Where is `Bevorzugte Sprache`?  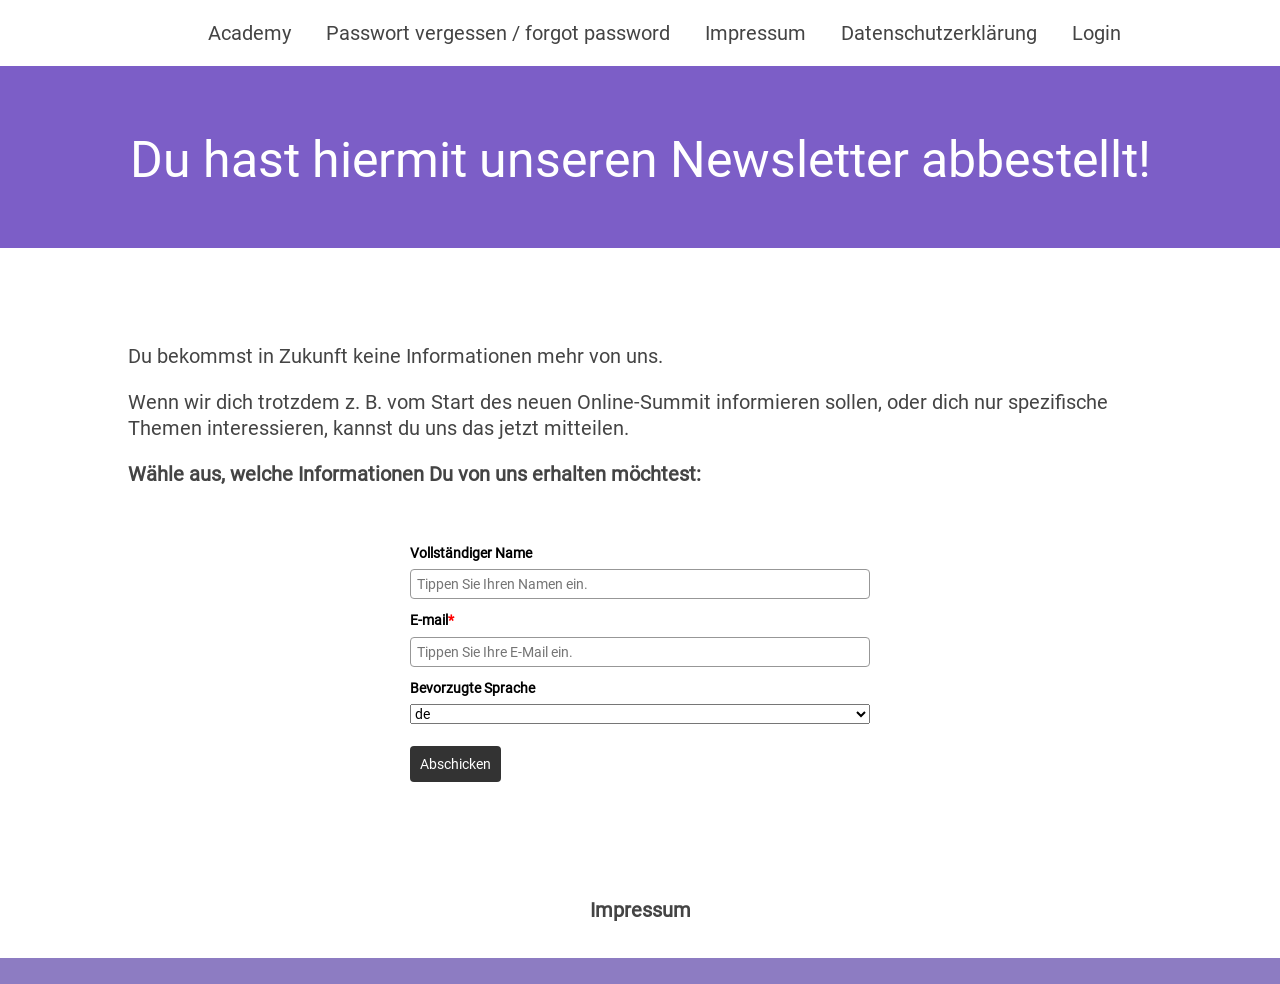 Bevorzugte Sprache is located at coordinates (472, 688).